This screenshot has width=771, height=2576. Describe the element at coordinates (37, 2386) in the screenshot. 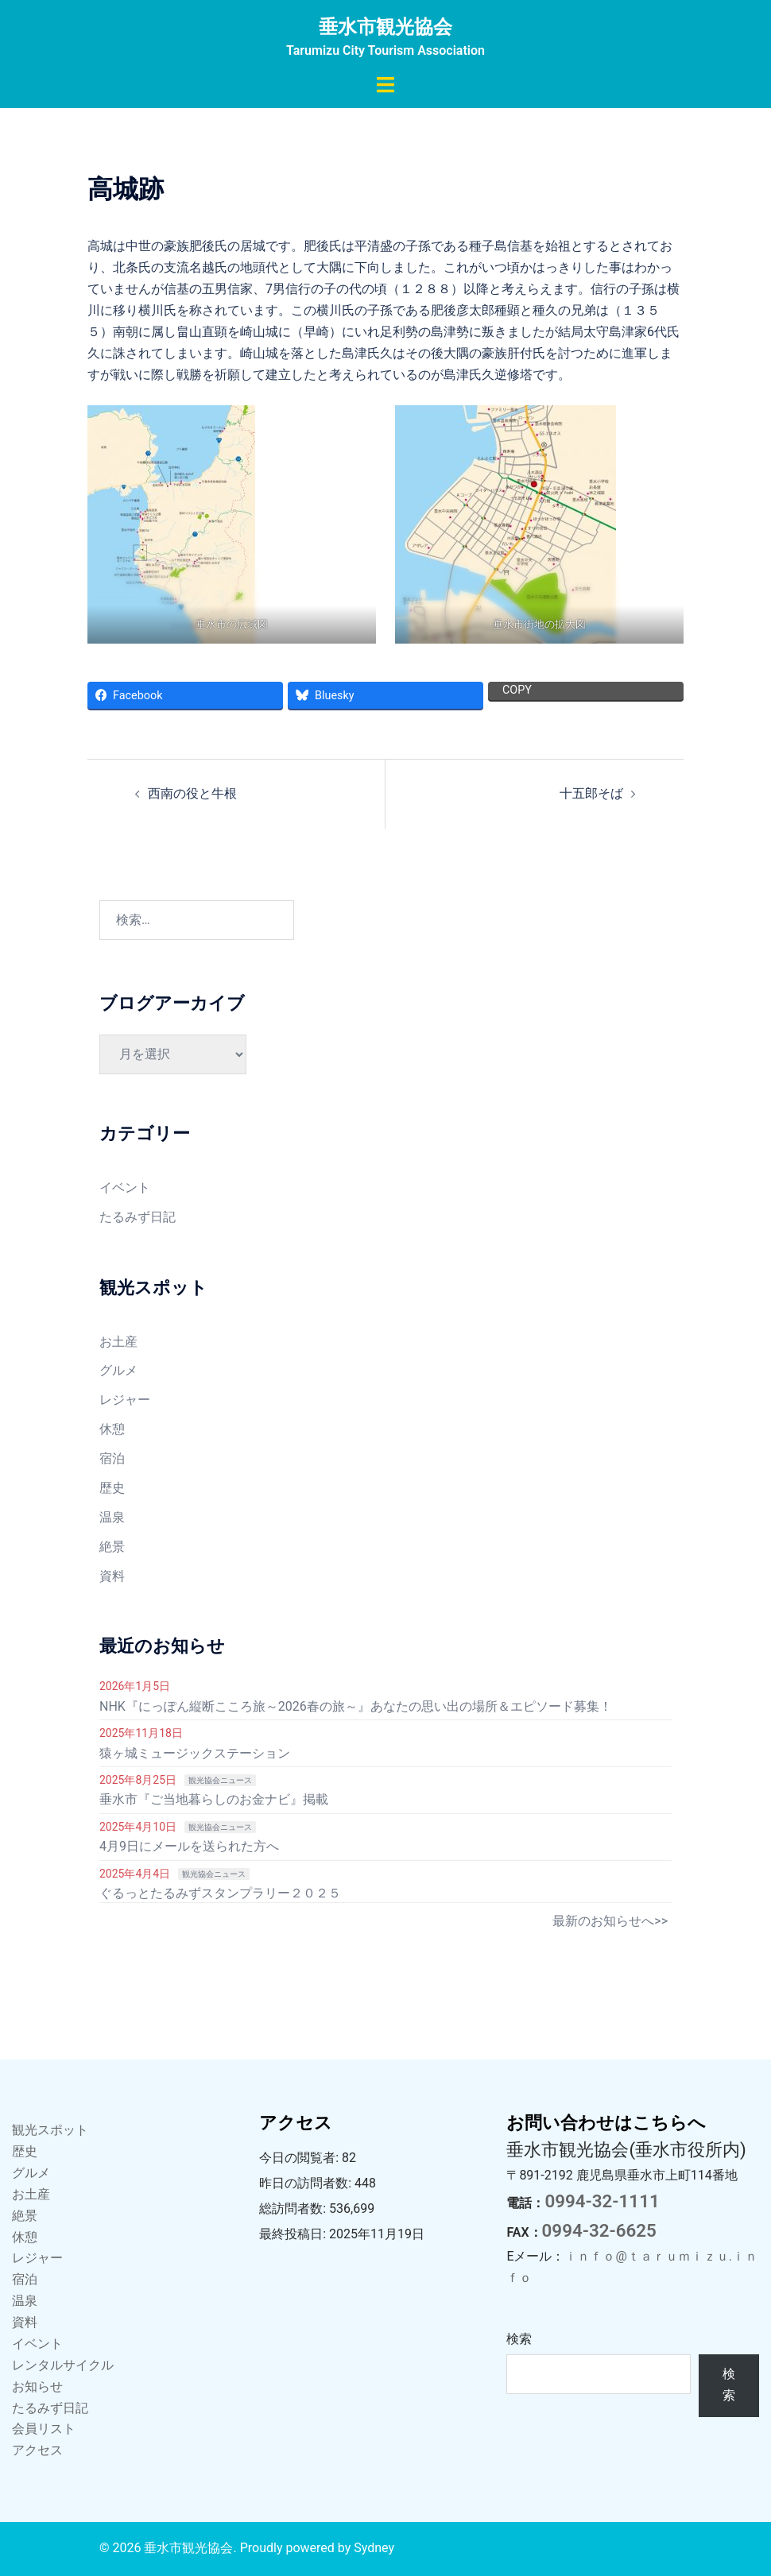

I see `お知らせ` at that location.